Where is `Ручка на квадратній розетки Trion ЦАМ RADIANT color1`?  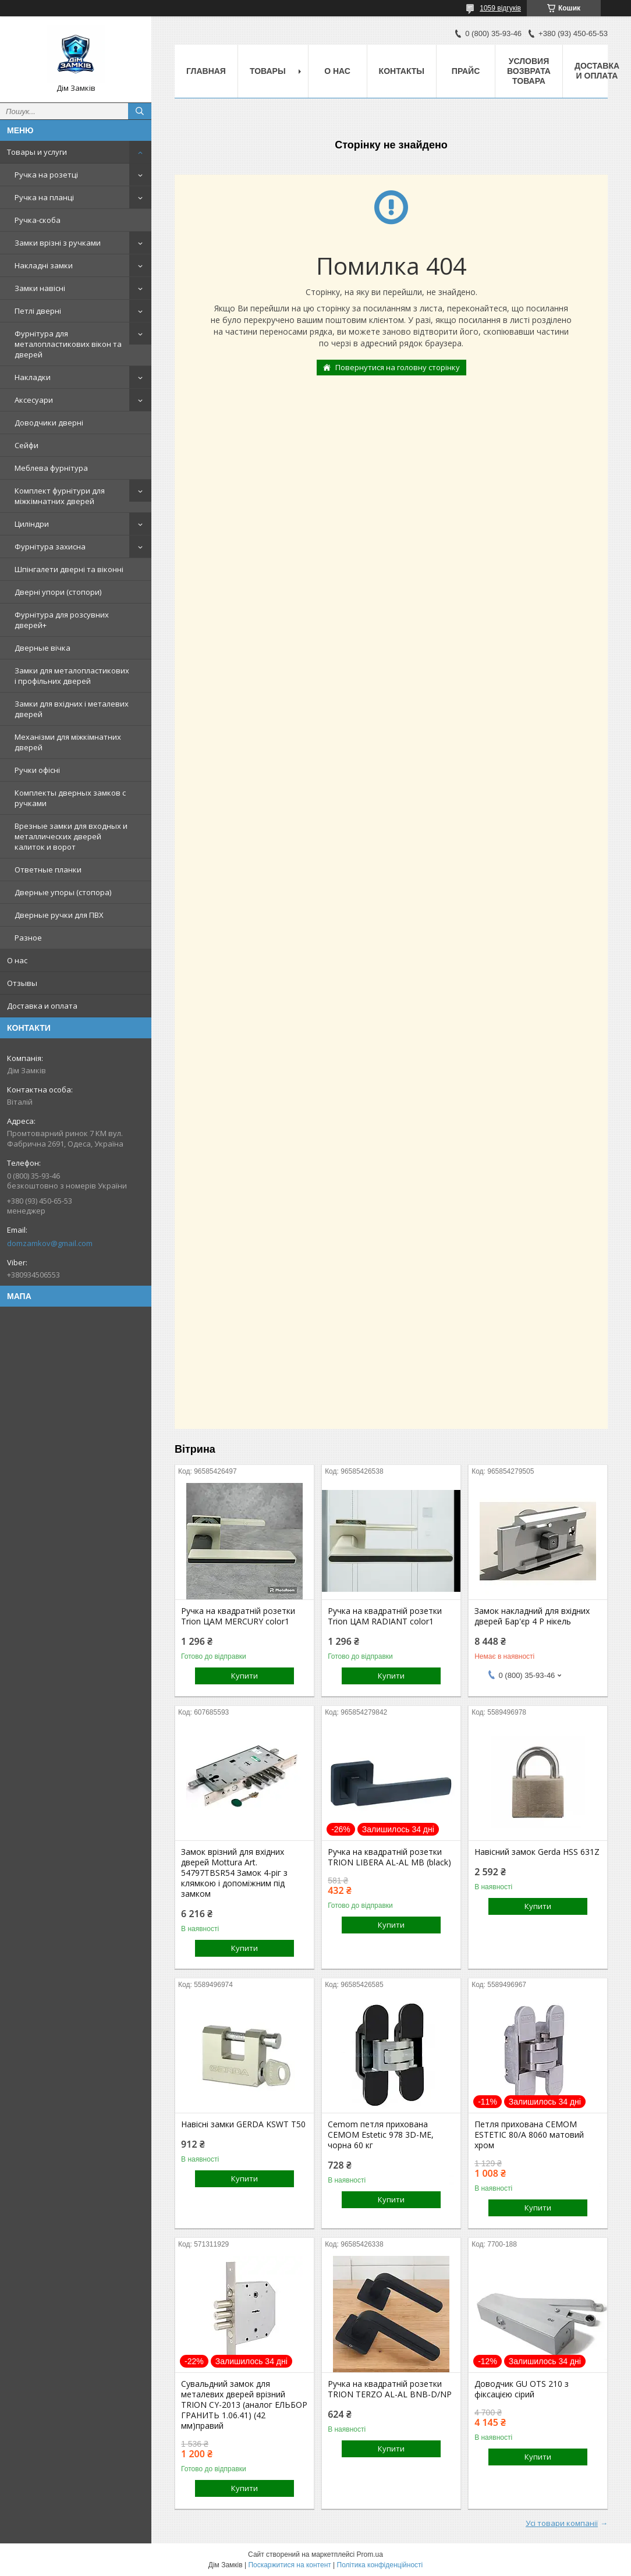
Ручка на квадратній розетки Trion ЦАМ RADIANT color1 is located at coordinates (385, 1616).